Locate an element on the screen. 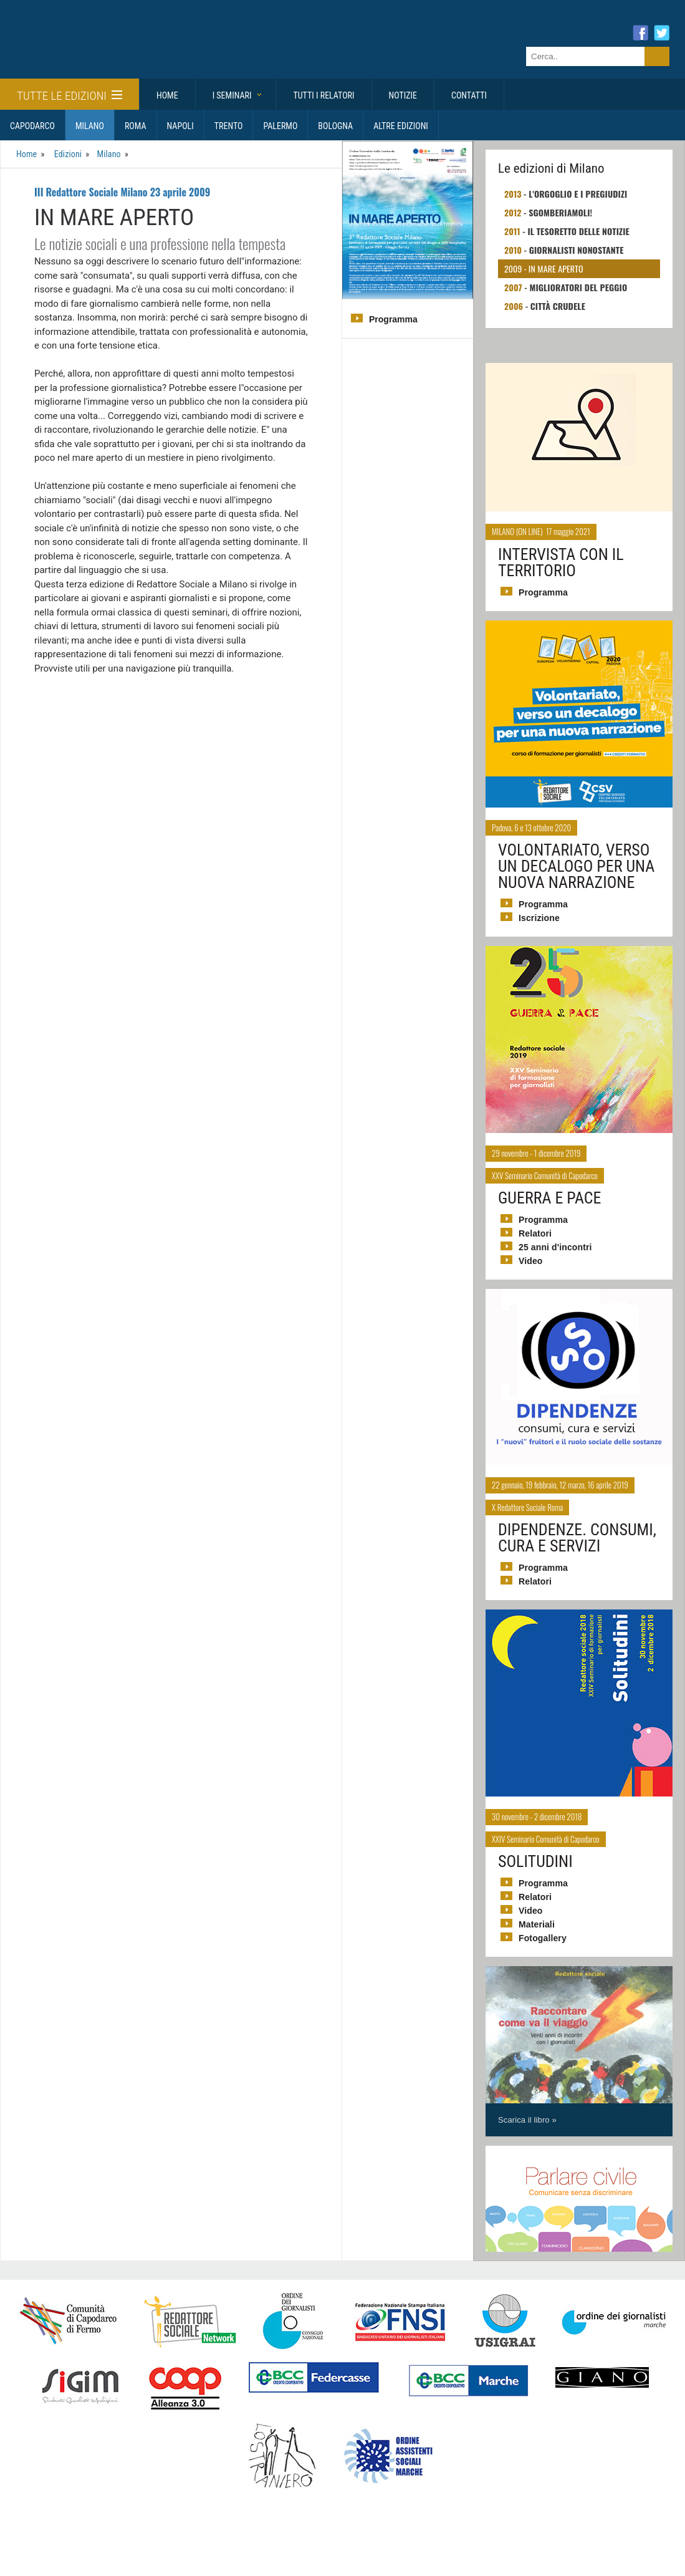  Bologna is located at coordinates (335, 126).